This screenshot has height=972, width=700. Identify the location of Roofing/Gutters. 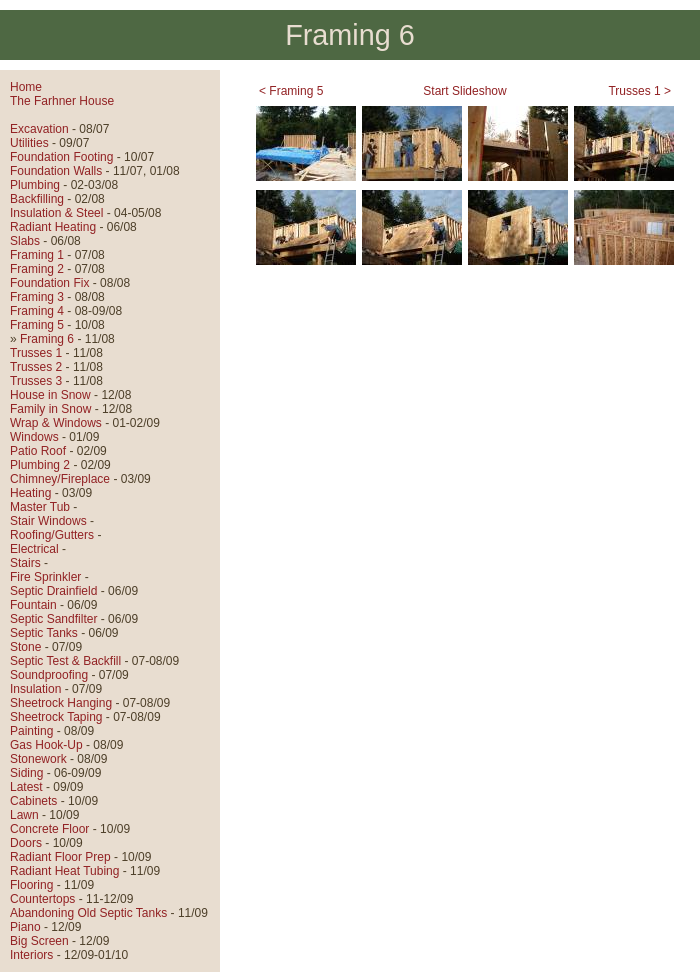
(52, 535).